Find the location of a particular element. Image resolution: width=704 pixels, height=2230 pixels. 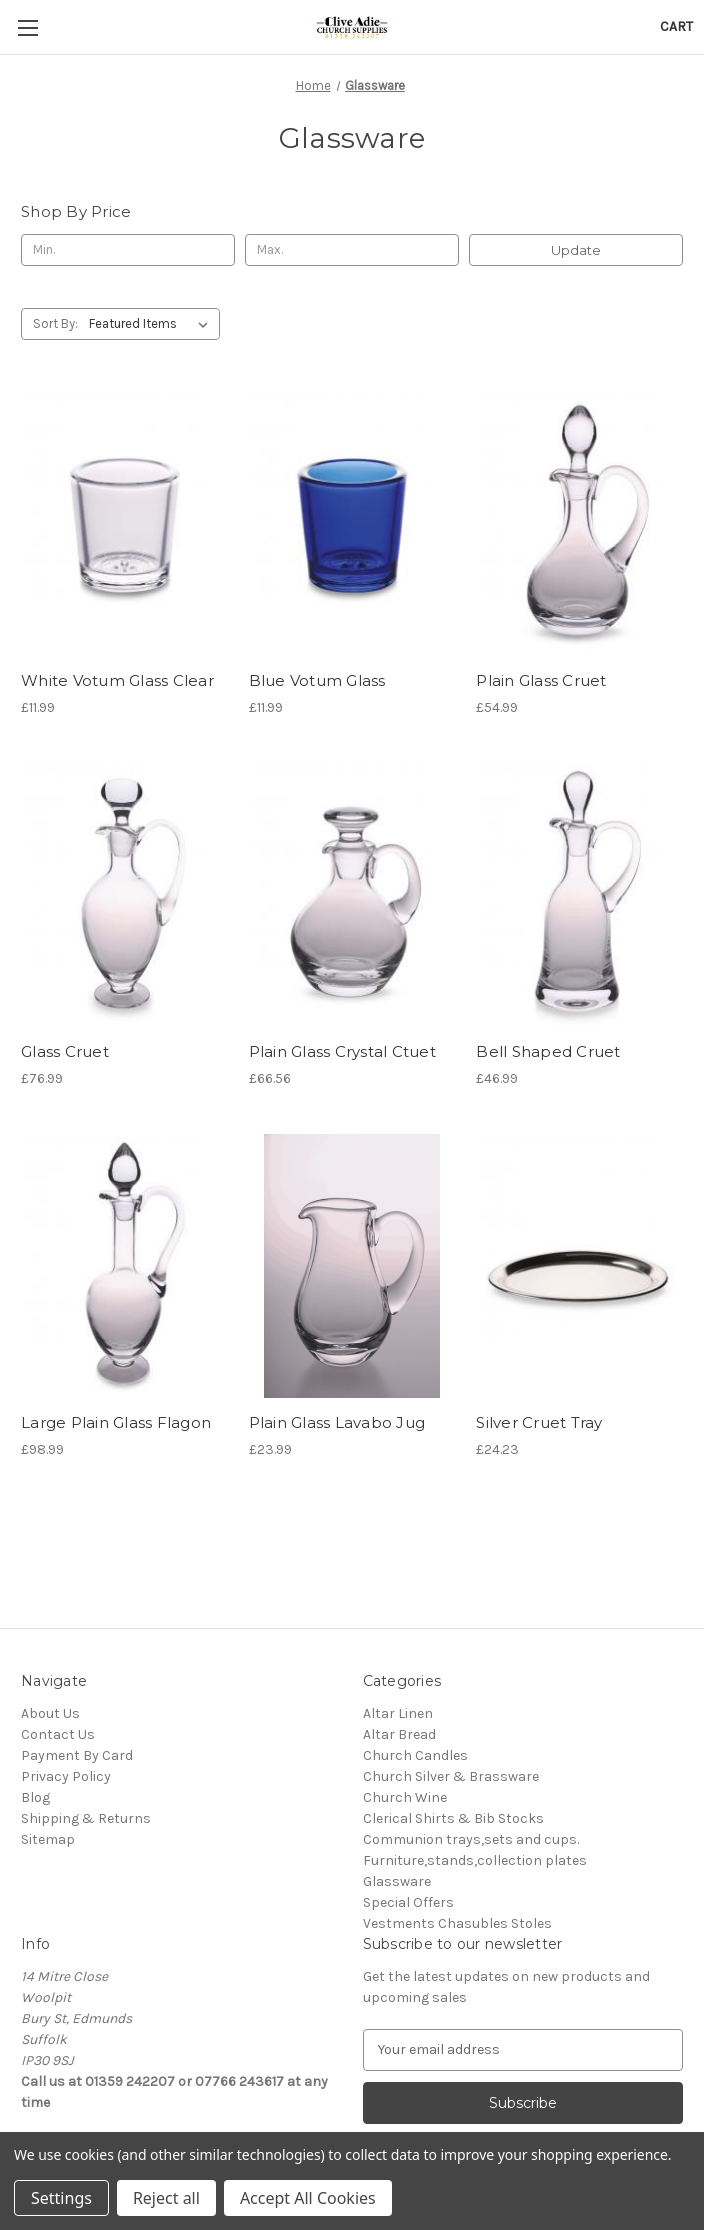

[Silver Cruet Tray, £24.23] is located at coordinates (579, 1266).